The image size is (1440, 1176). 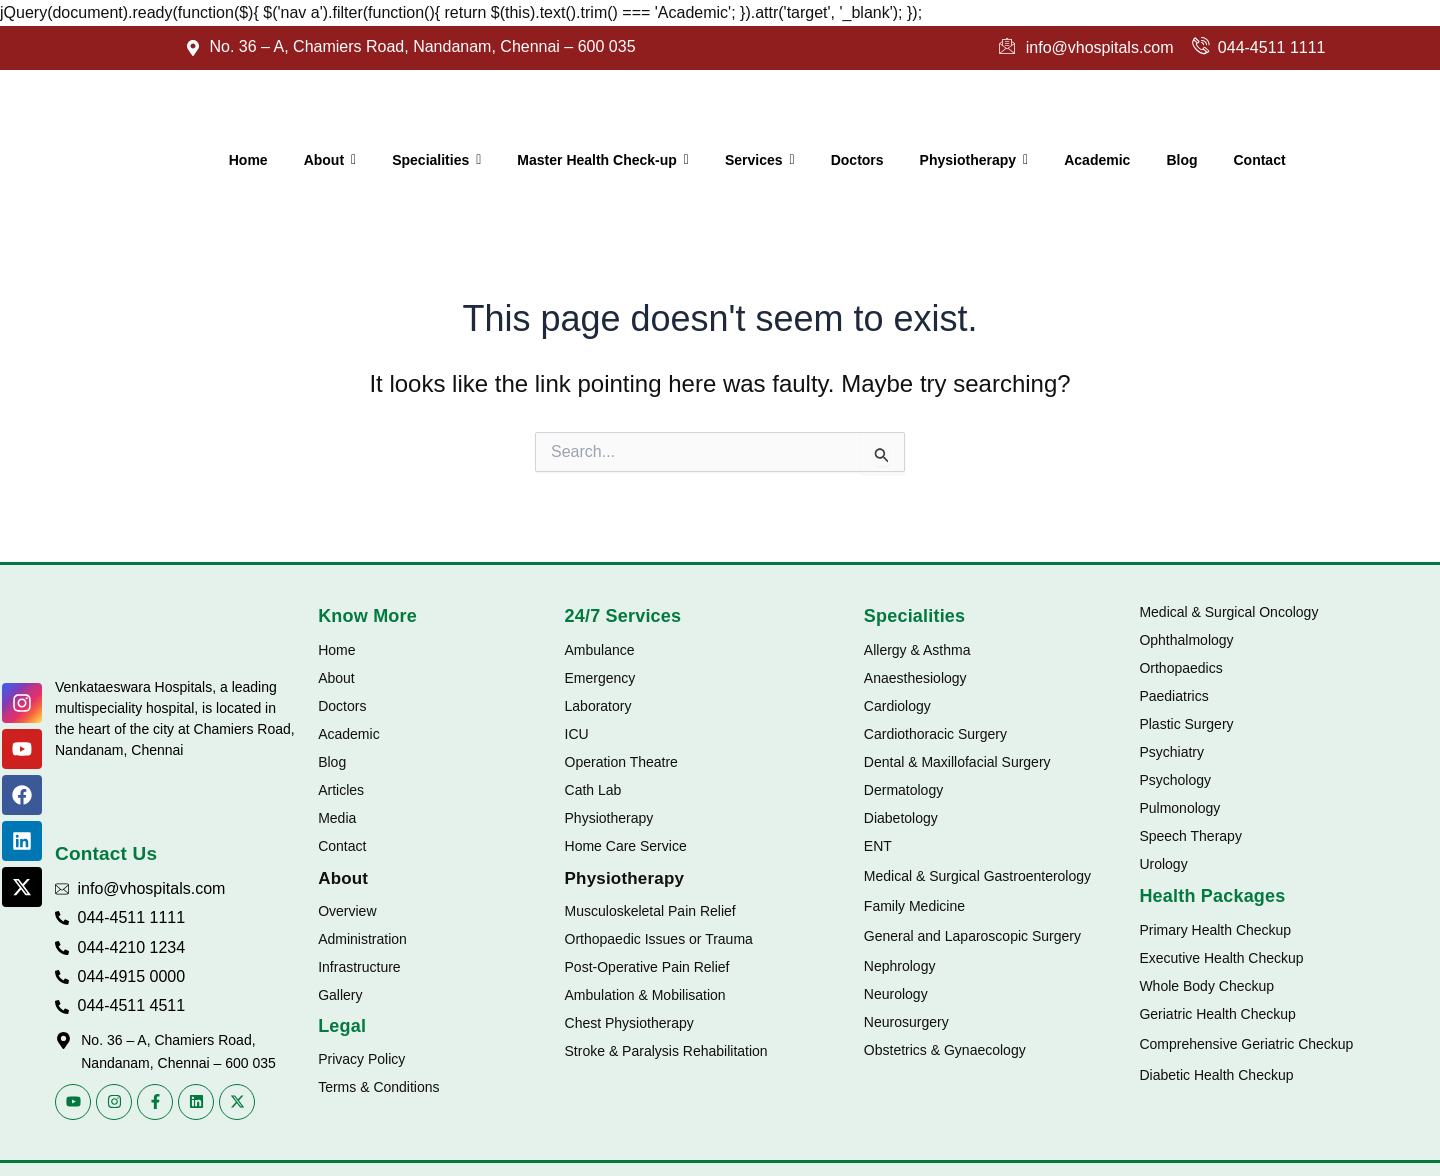 I want to click on Primary Health Checkup, so click(x=1215, y=930).